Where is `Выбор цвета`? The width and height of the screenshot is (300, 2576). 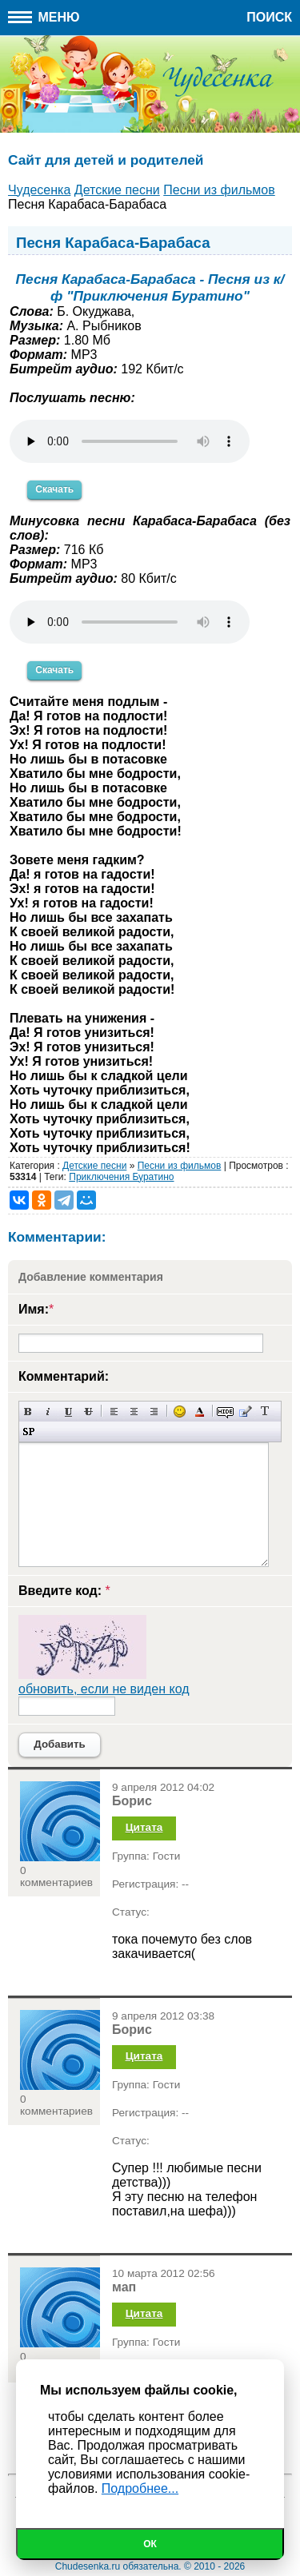
Выбор цвета is located at coordinates (199, 1412).